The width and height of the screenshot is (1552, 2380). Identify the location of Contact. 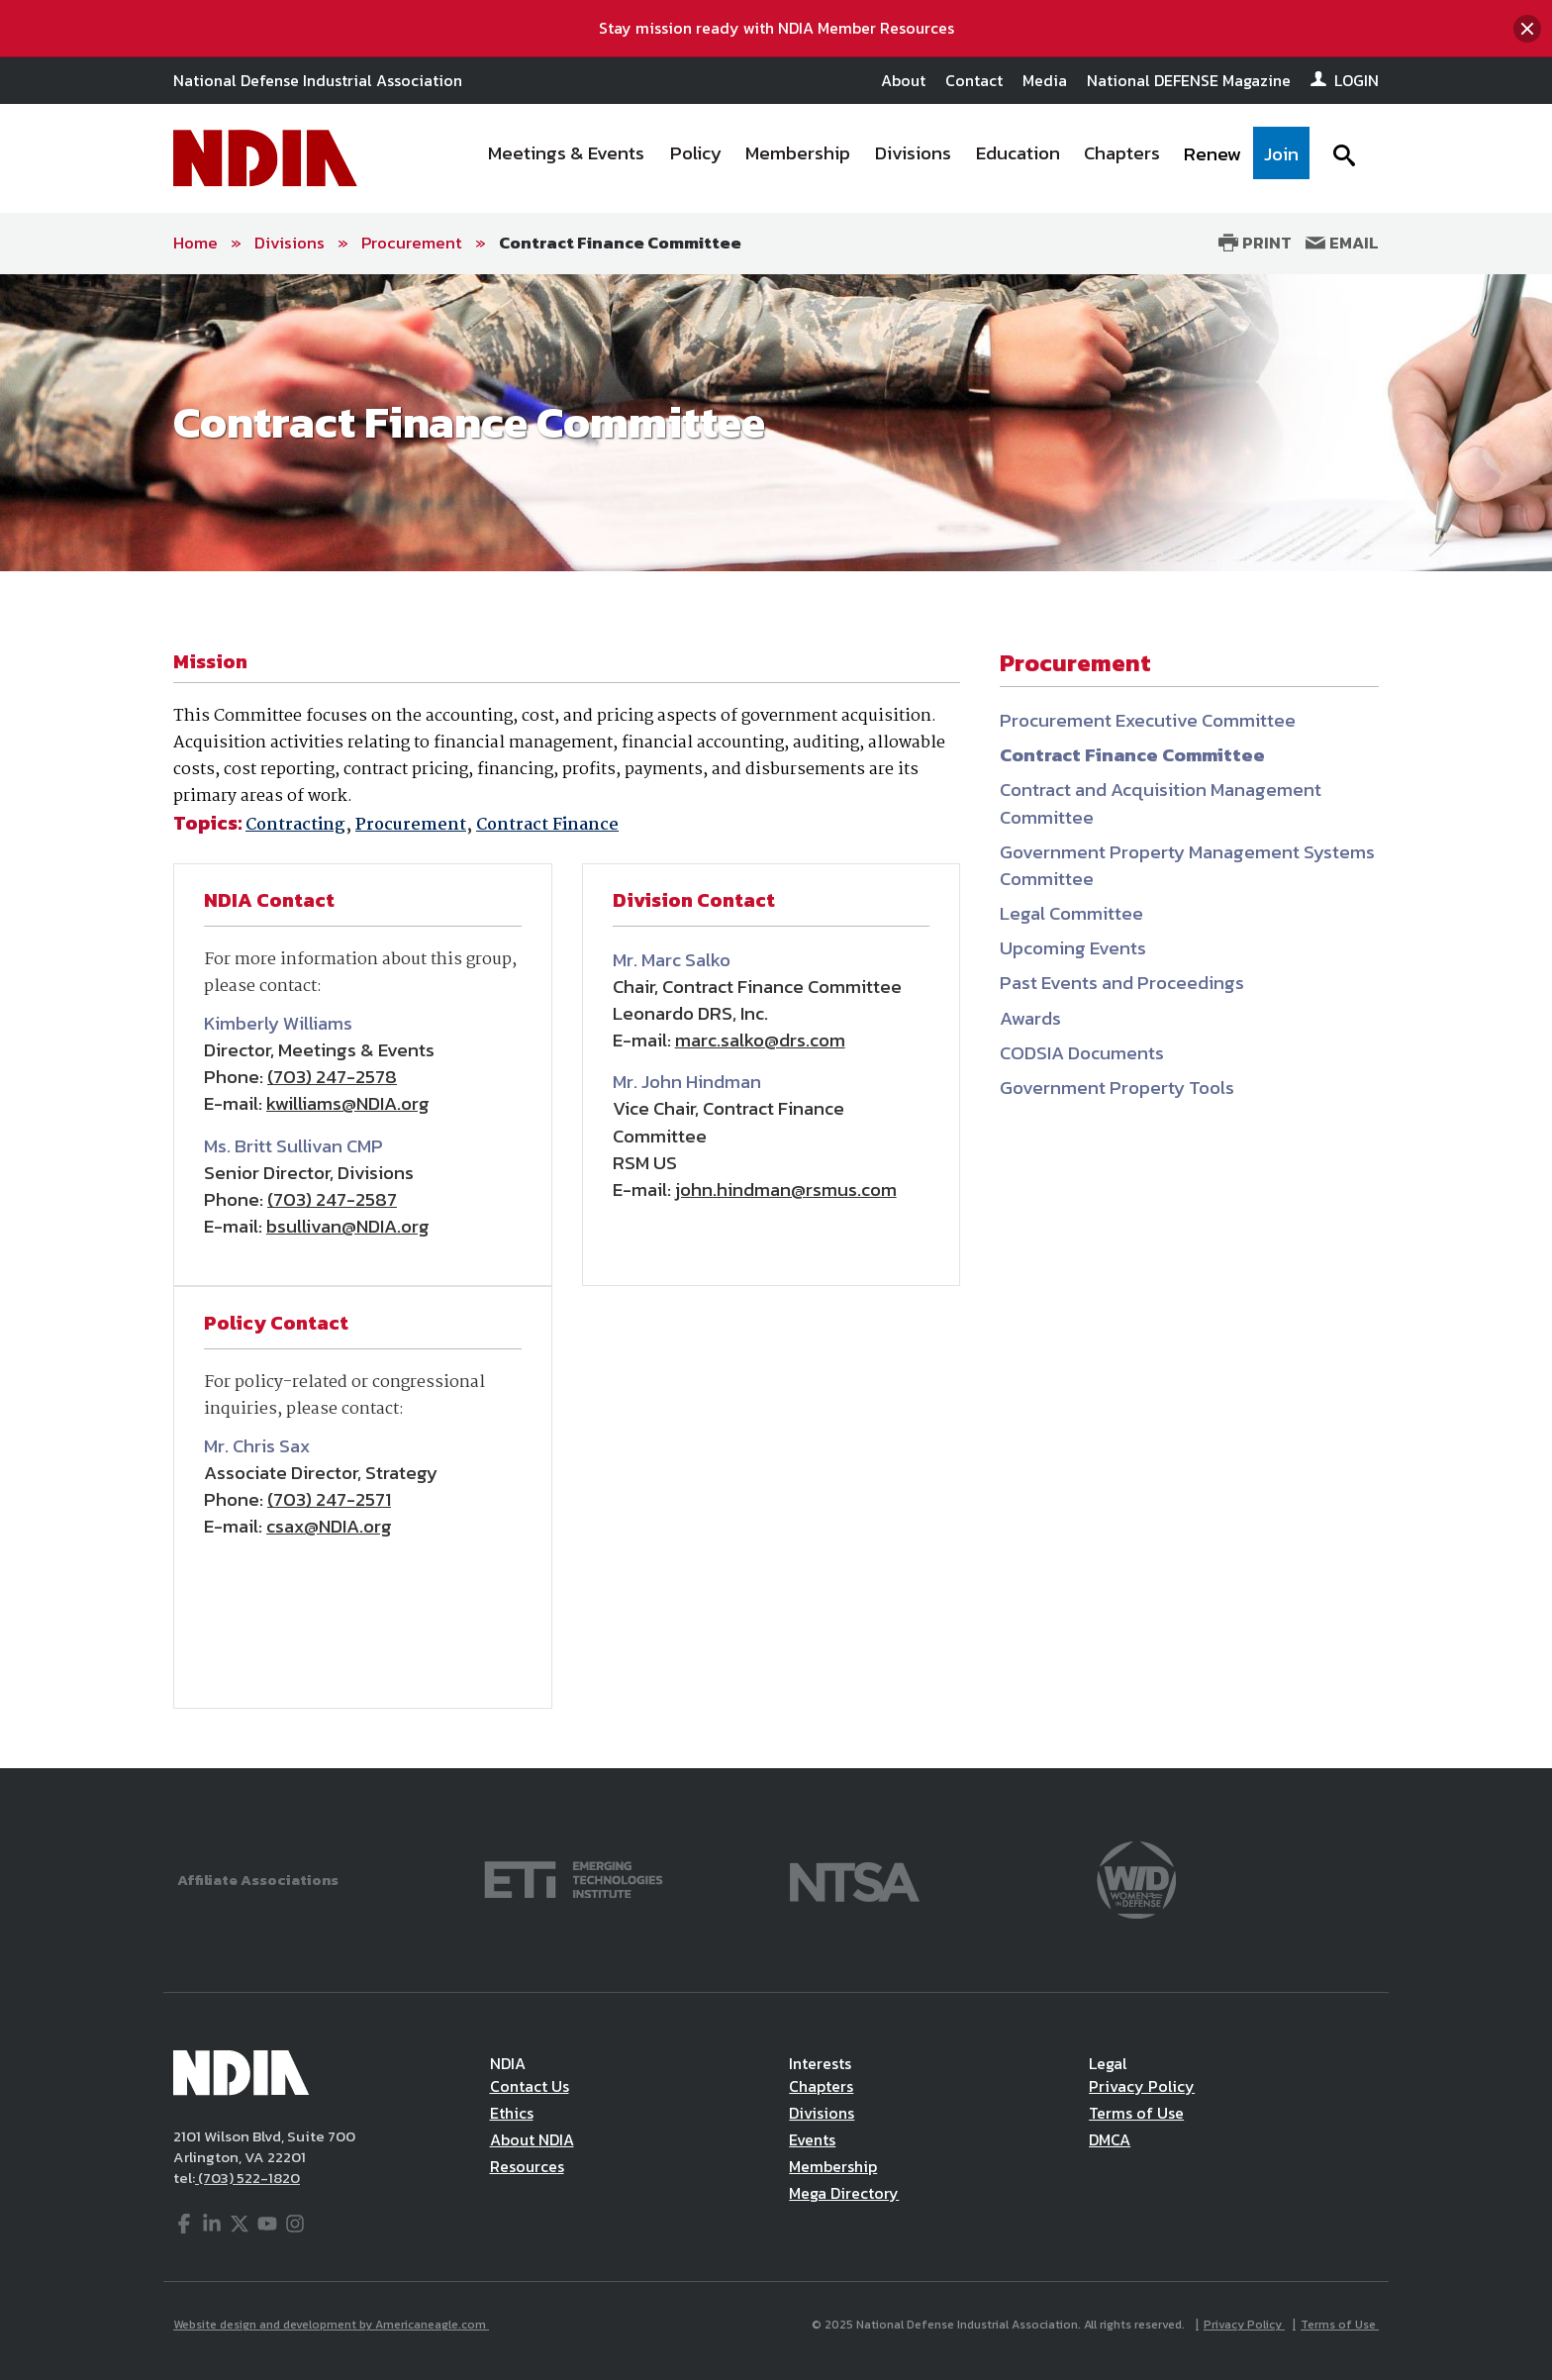
(974, 80).